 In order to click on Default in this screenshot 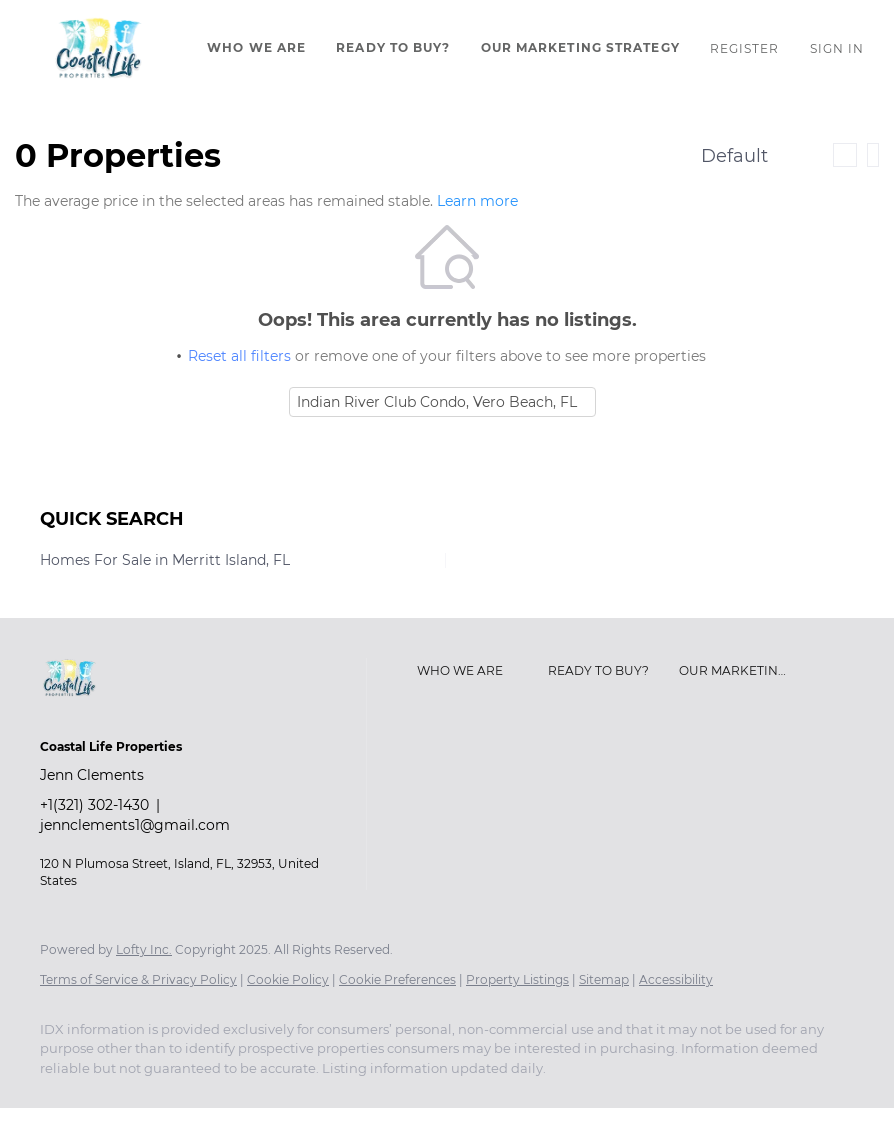, I will do `click(734, 156)`.